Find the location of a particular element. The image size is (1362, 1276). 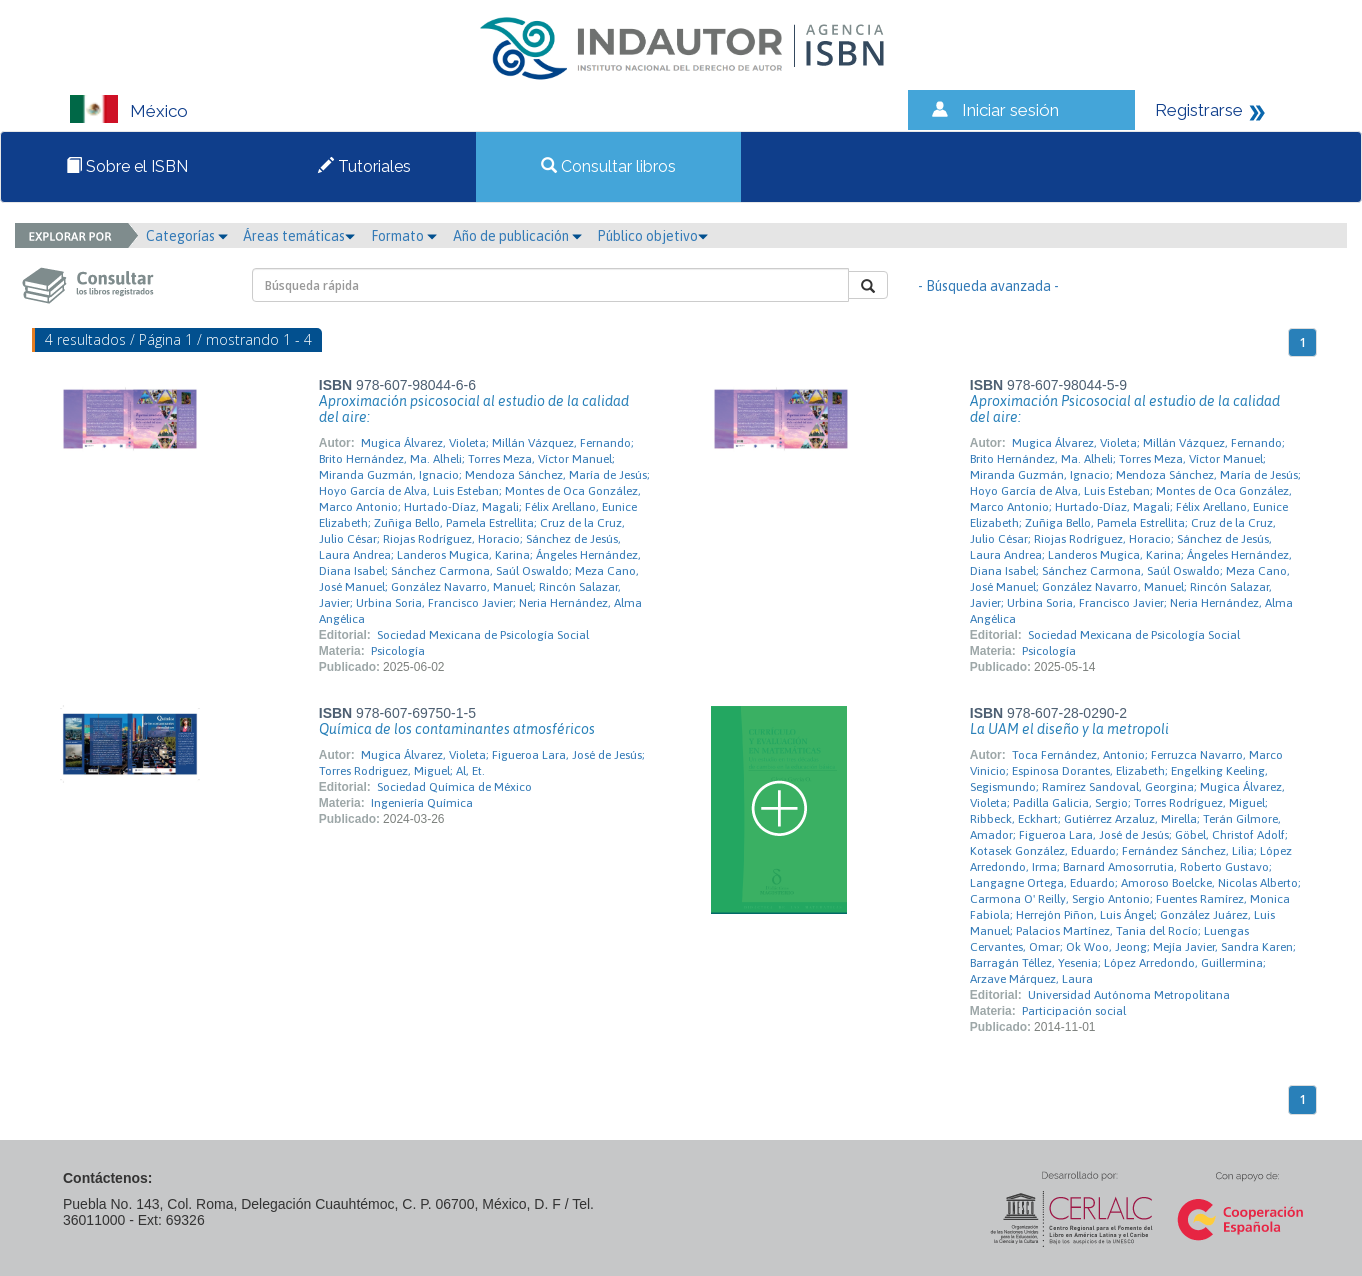

Mugica Álvarez, Violeta; Figueroa Lara, José de Jesús; Torres Rodriguez, Miguel; Al, Et. is located at coordinates (482, 763).